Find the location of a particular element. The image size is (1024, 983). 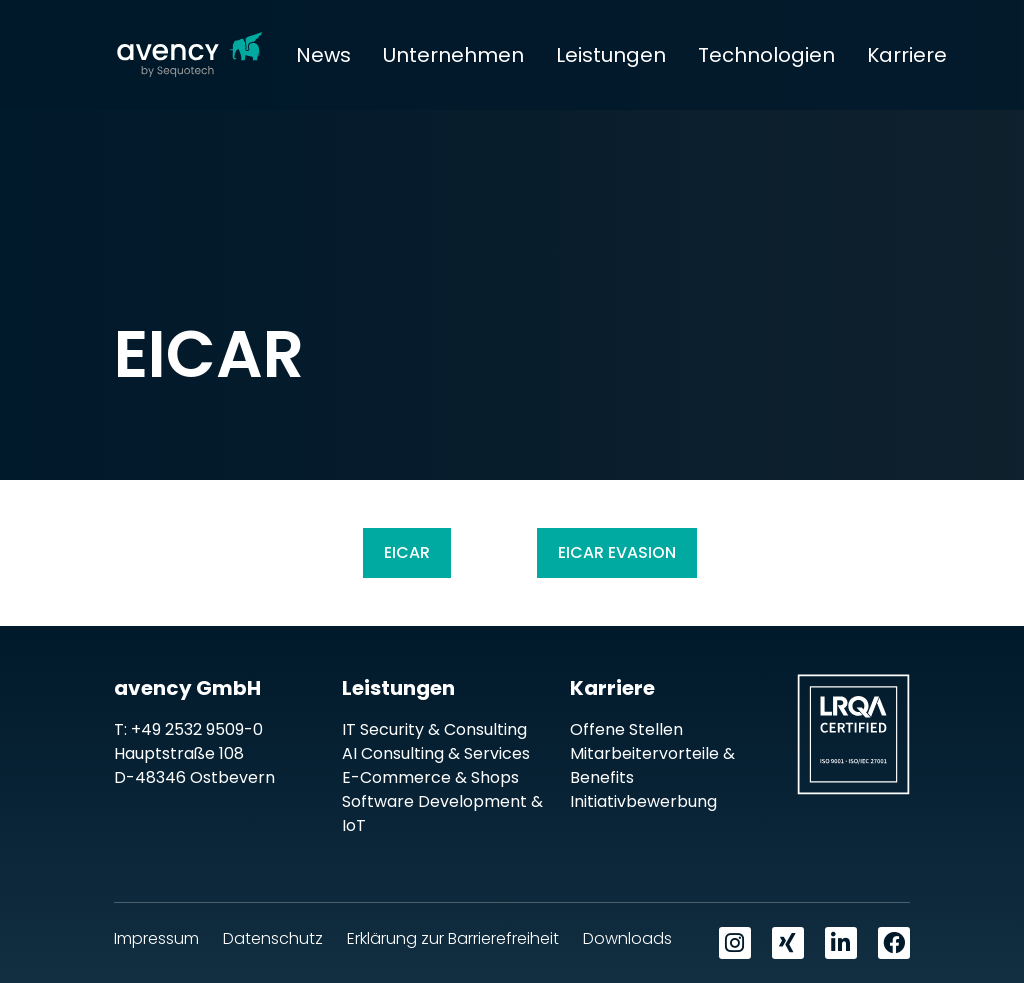

Unternehmen is located at coordinates (453, 55).